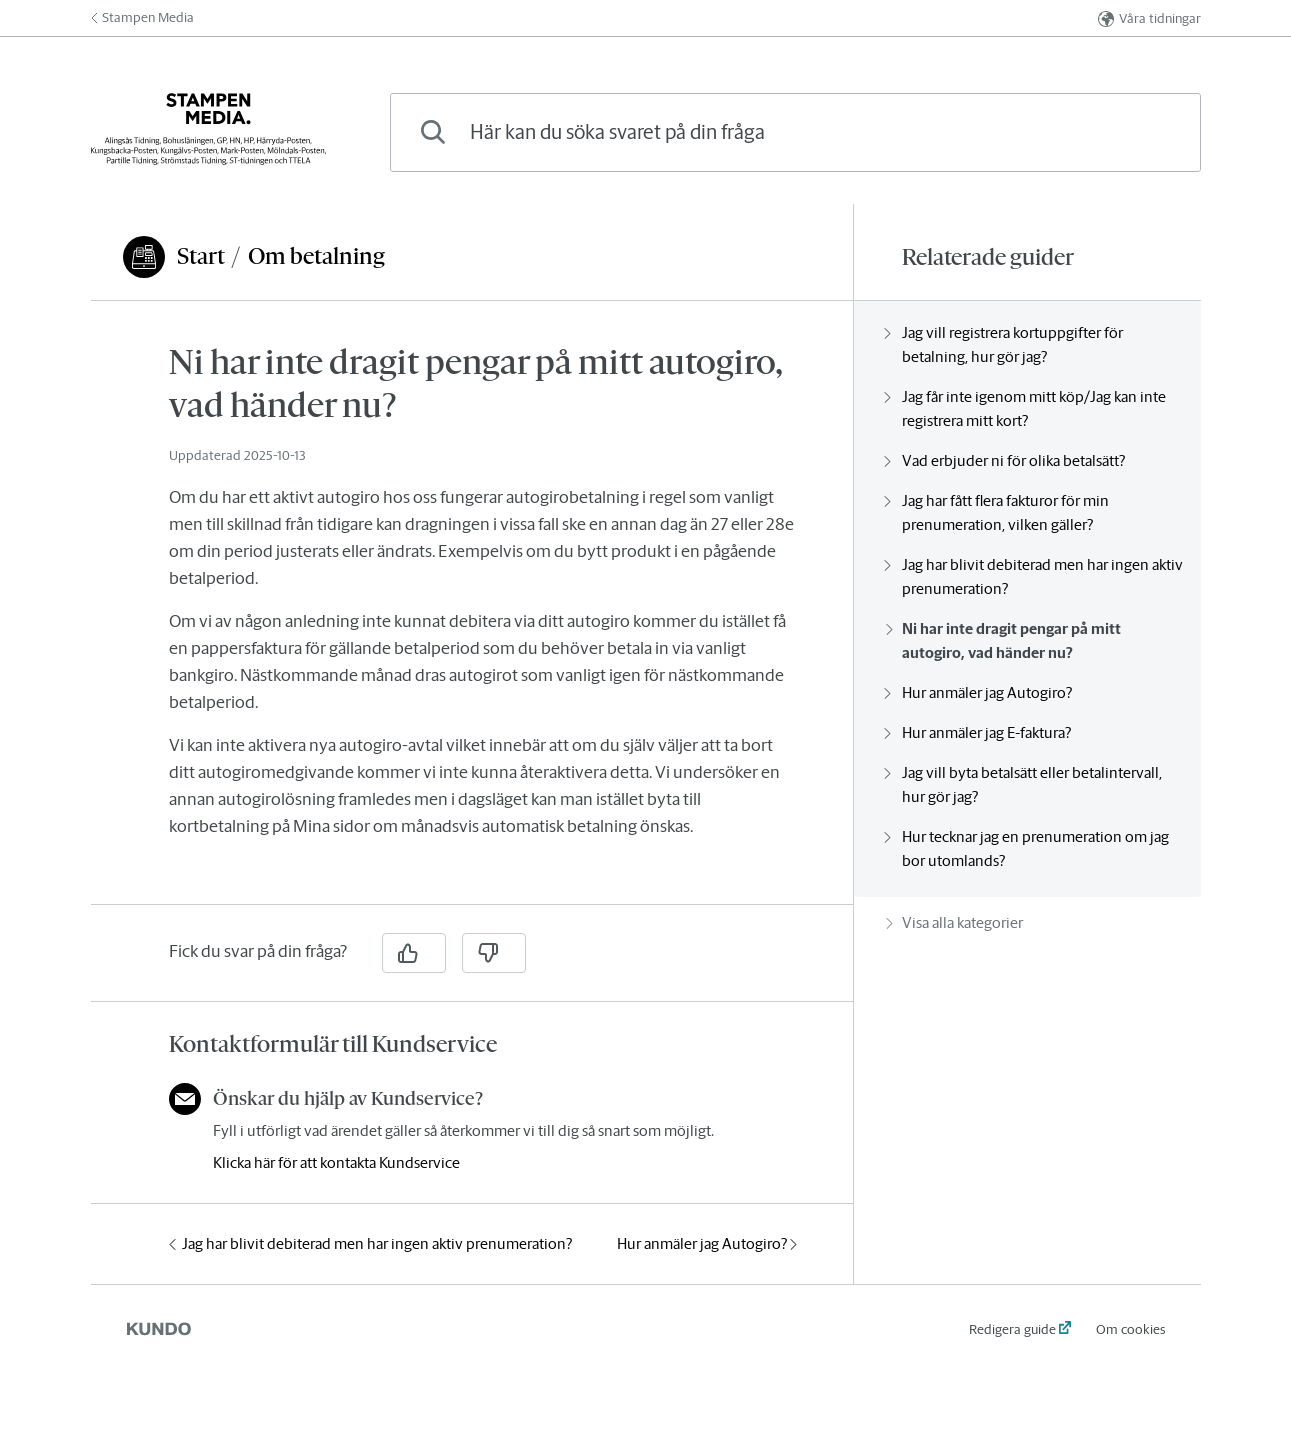  I want to click on Om betalning, so click(316, 256).